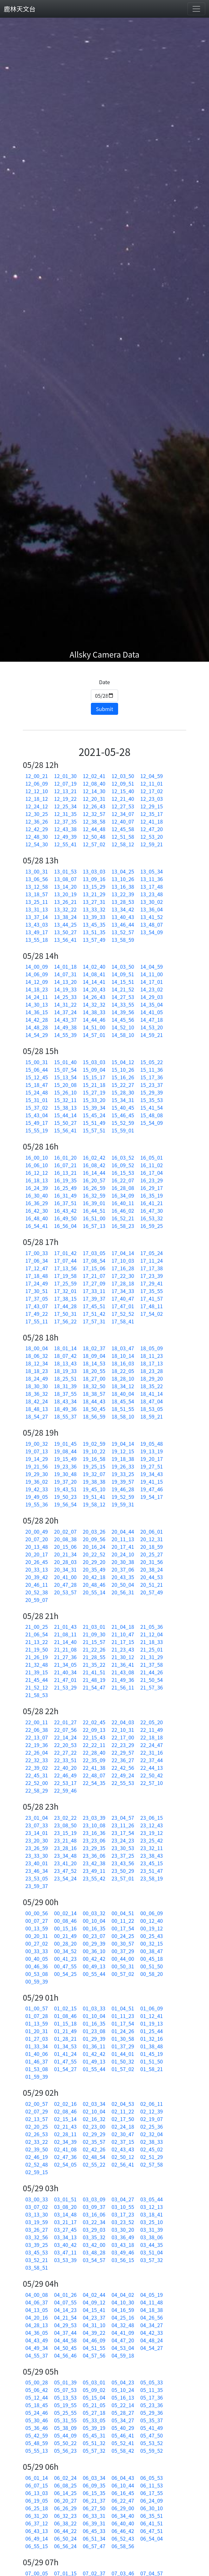 This screenshot has width=209, height=2576. What do you see at coordinates (151, 1649) in the screenshot?
I see `21_25_01` at bounding box center [151, 1649].